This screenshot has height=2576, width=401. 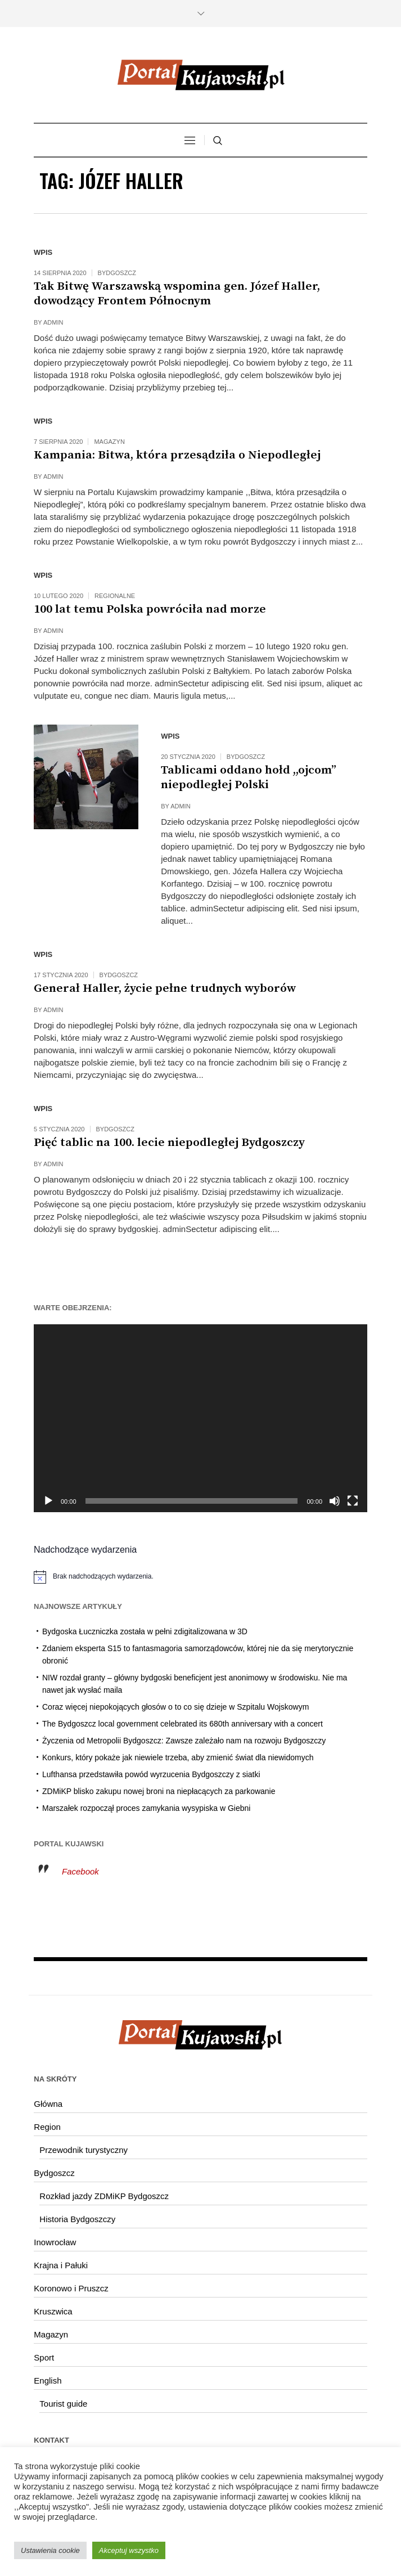 What do you see at coordinates (48, 2104) in the screenshot?
I see `Główna` at bounding box center [48, 2104].